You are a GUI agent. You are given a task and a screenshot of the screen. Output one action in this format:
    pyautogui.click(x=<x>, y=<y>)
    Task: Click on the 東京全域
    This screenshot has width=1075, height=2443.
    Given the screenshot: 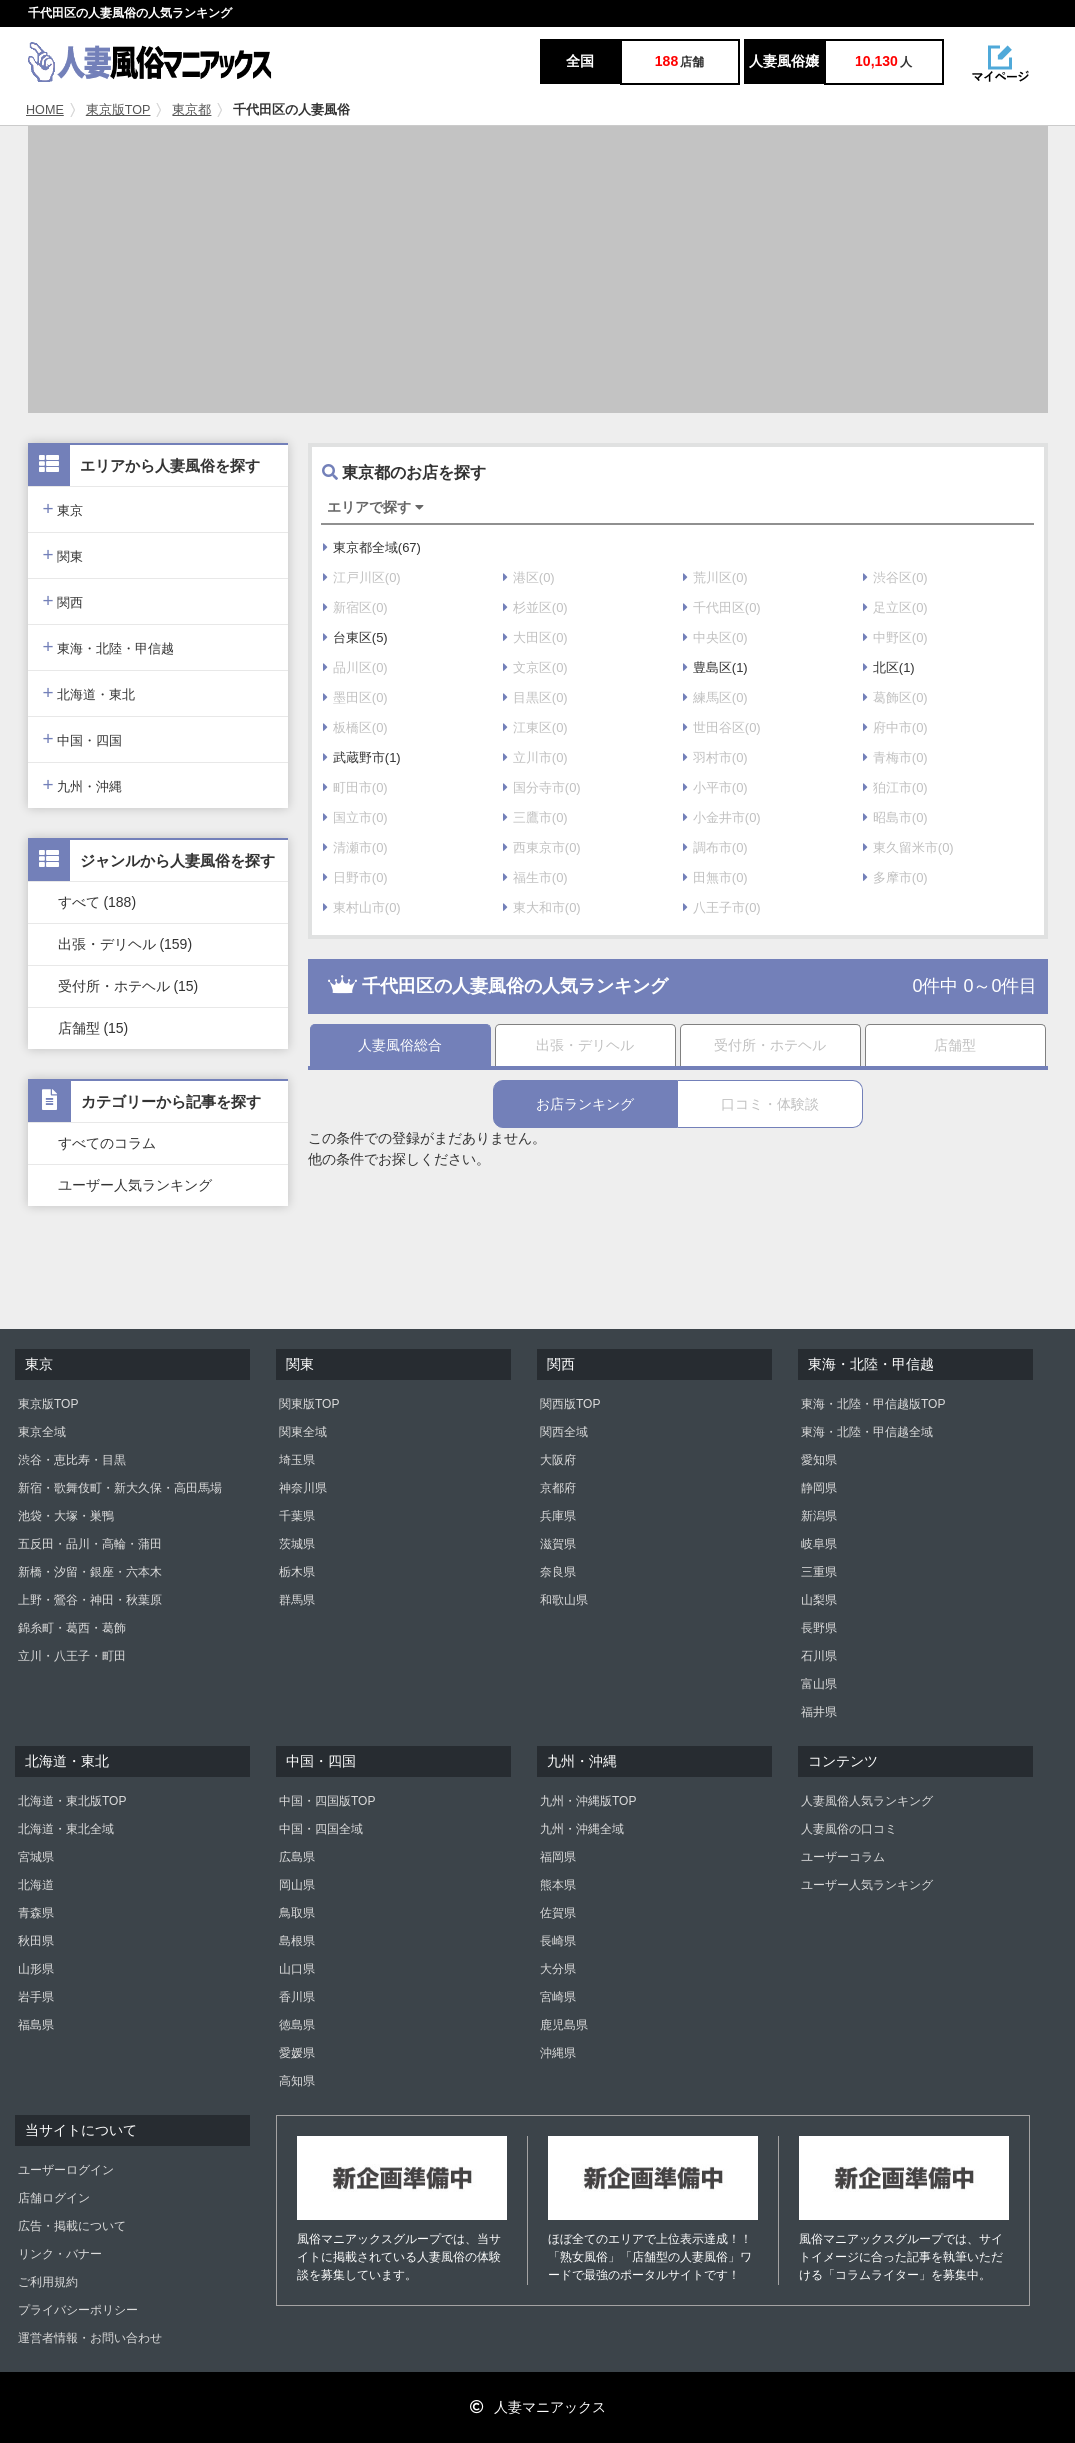 What is the action you would take?
    pyautogui.click(x=42, y=1432)
    